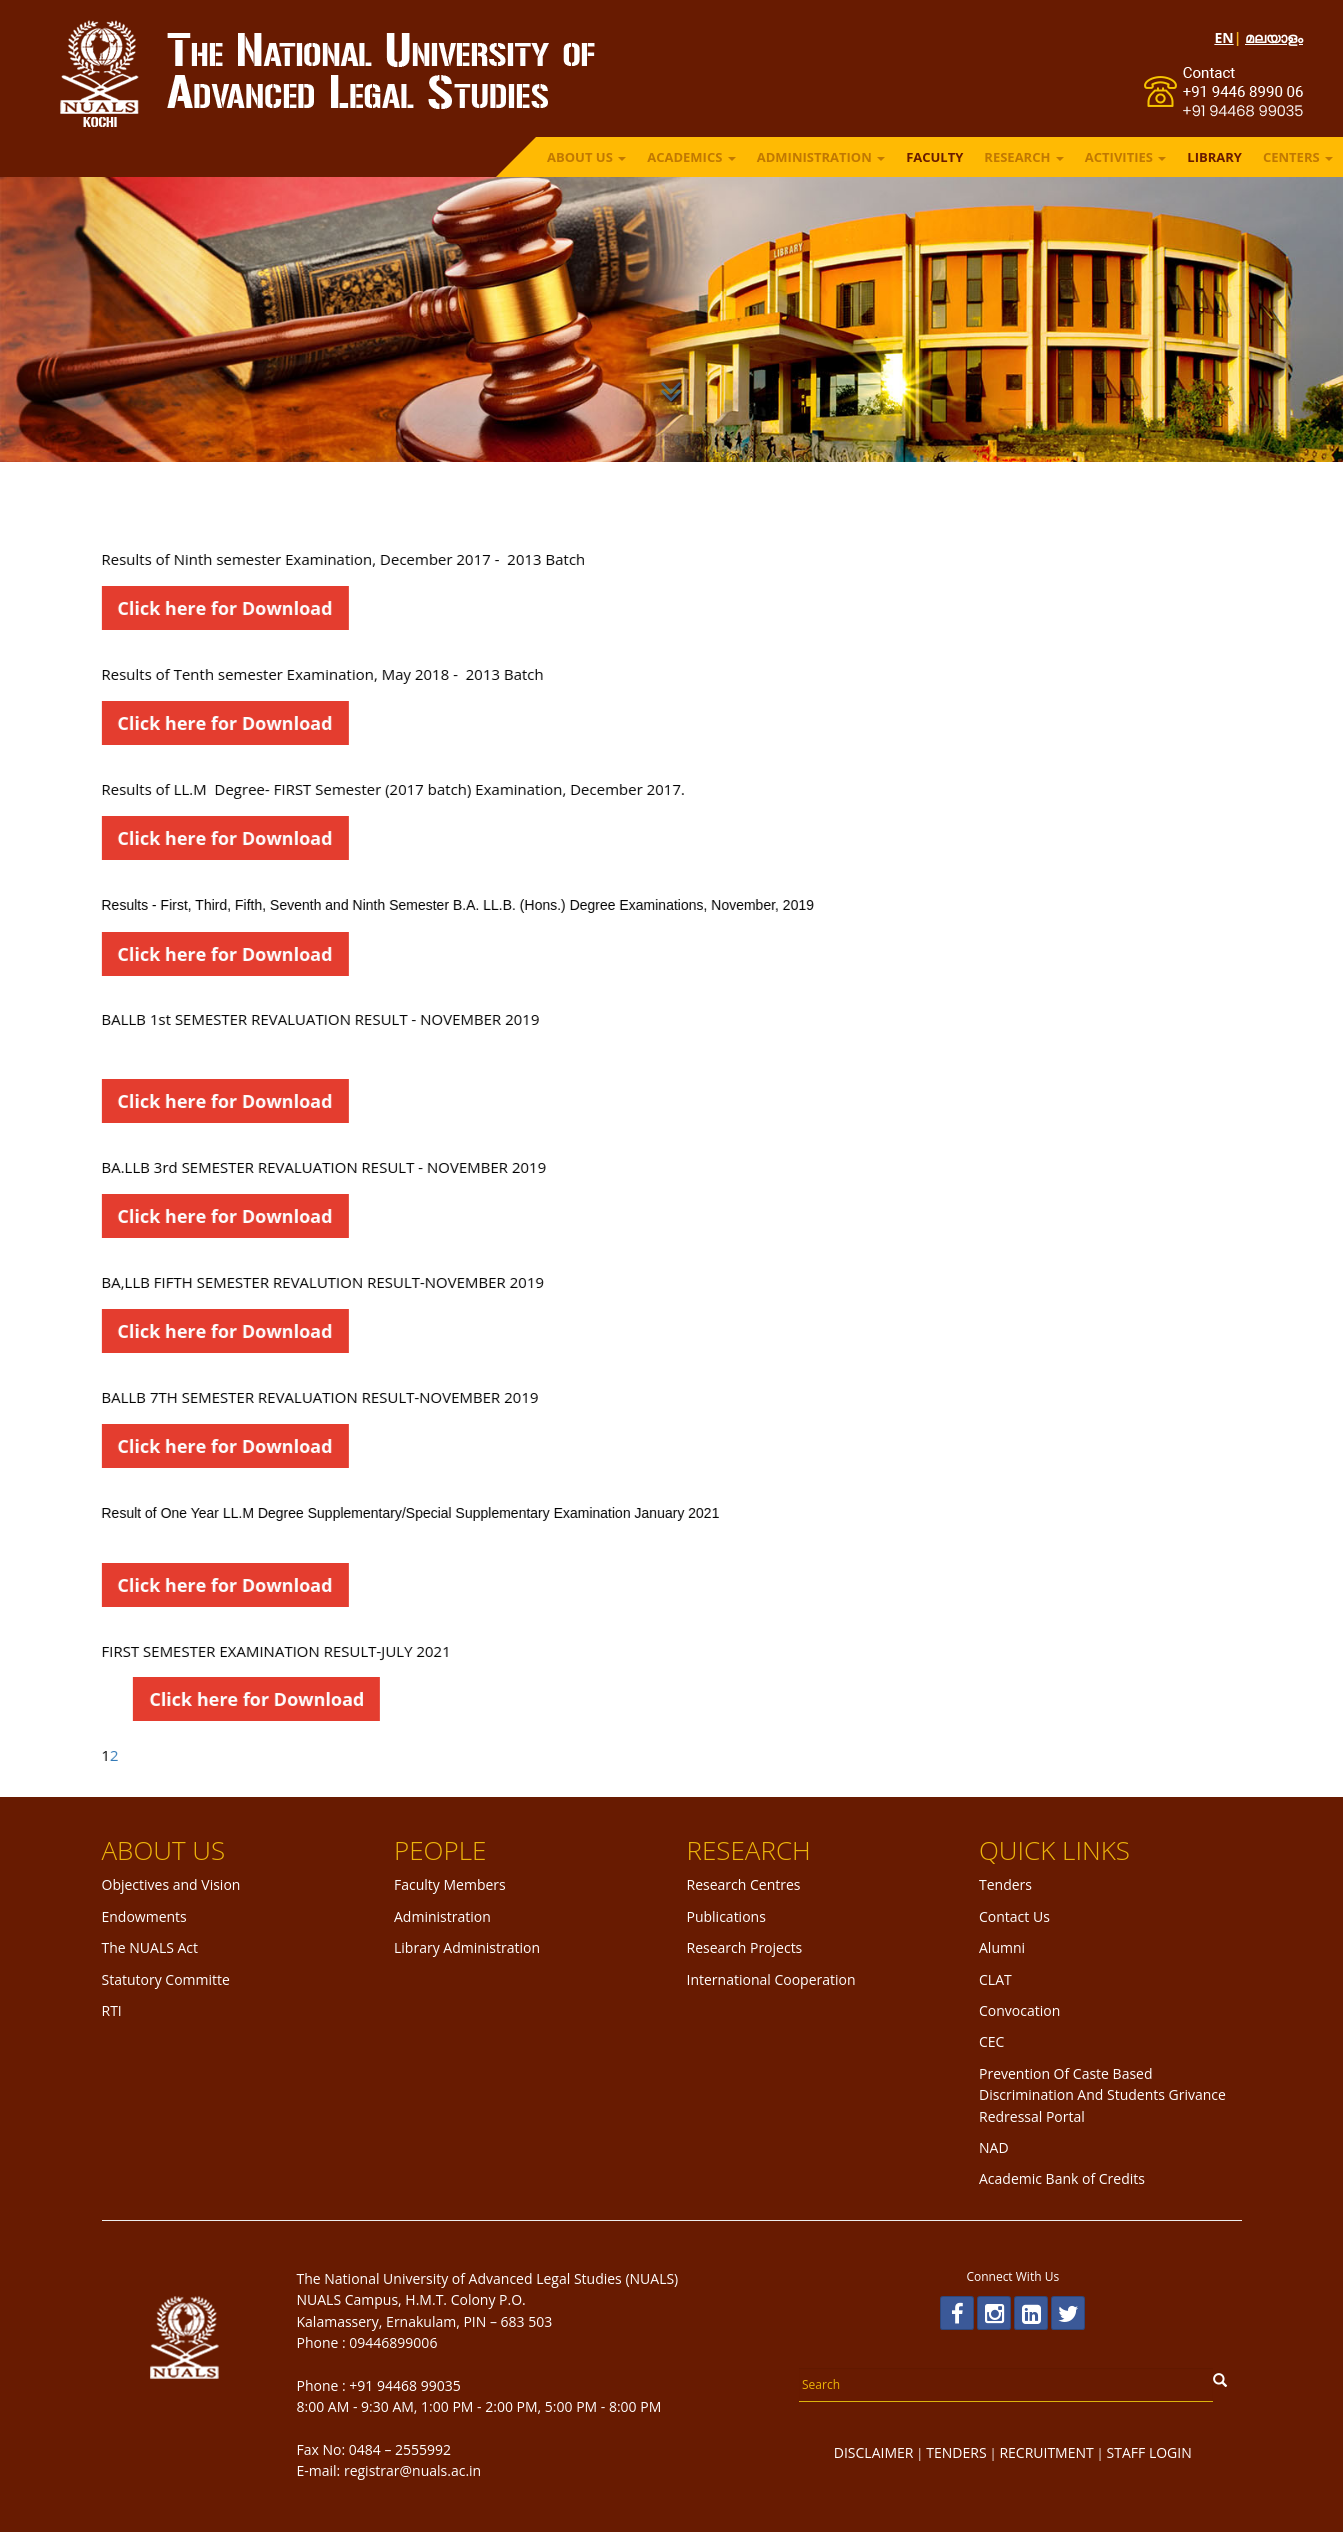 Image resolution: width=1343 pixels, height=2532 pixels. Describe the element at coordinates (144, 1916) in the screenshot. I see `Endowments` at that location.